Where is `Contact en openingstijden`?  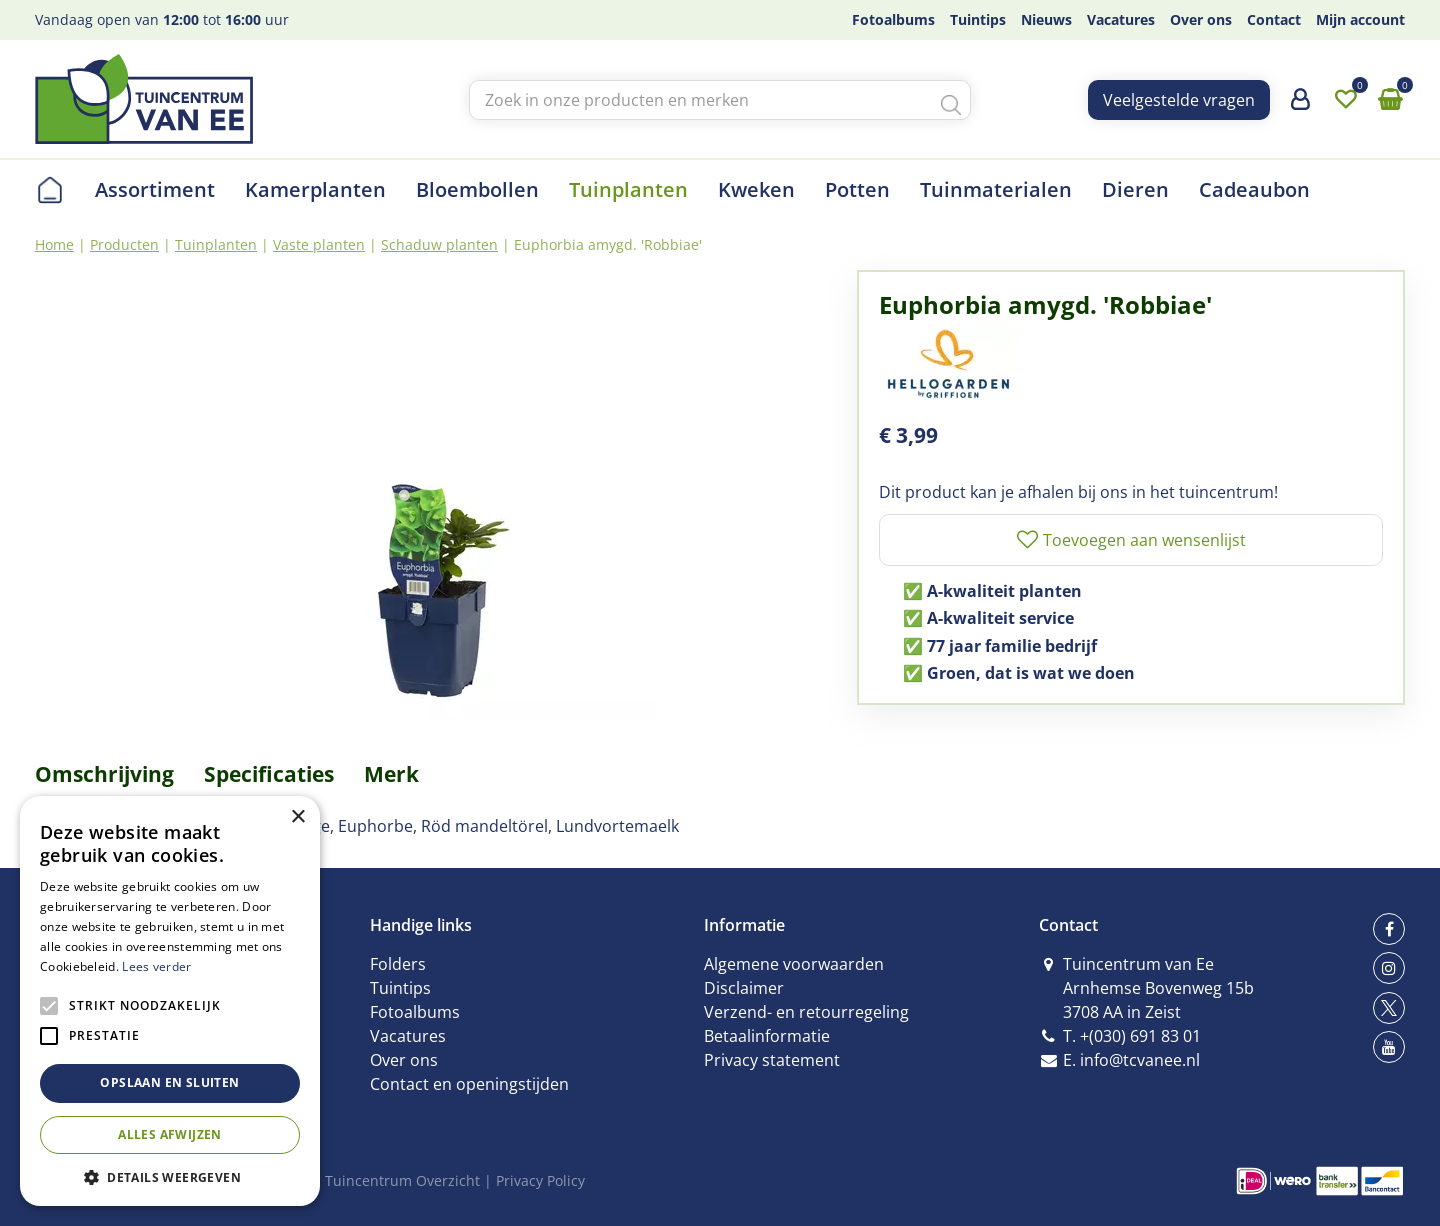 Contact en openingstijden is located at coordinates (469, 1084).